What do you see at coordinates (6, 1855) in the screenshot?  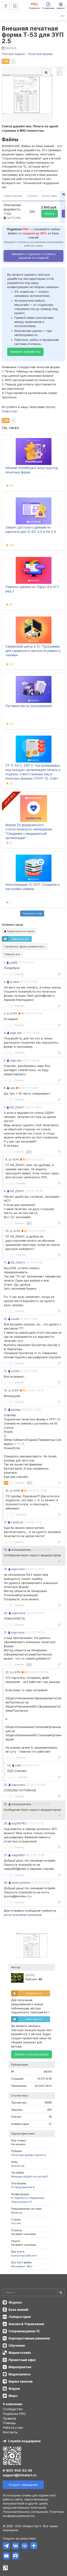 I see `27.` at bounding box center [6, 1855].